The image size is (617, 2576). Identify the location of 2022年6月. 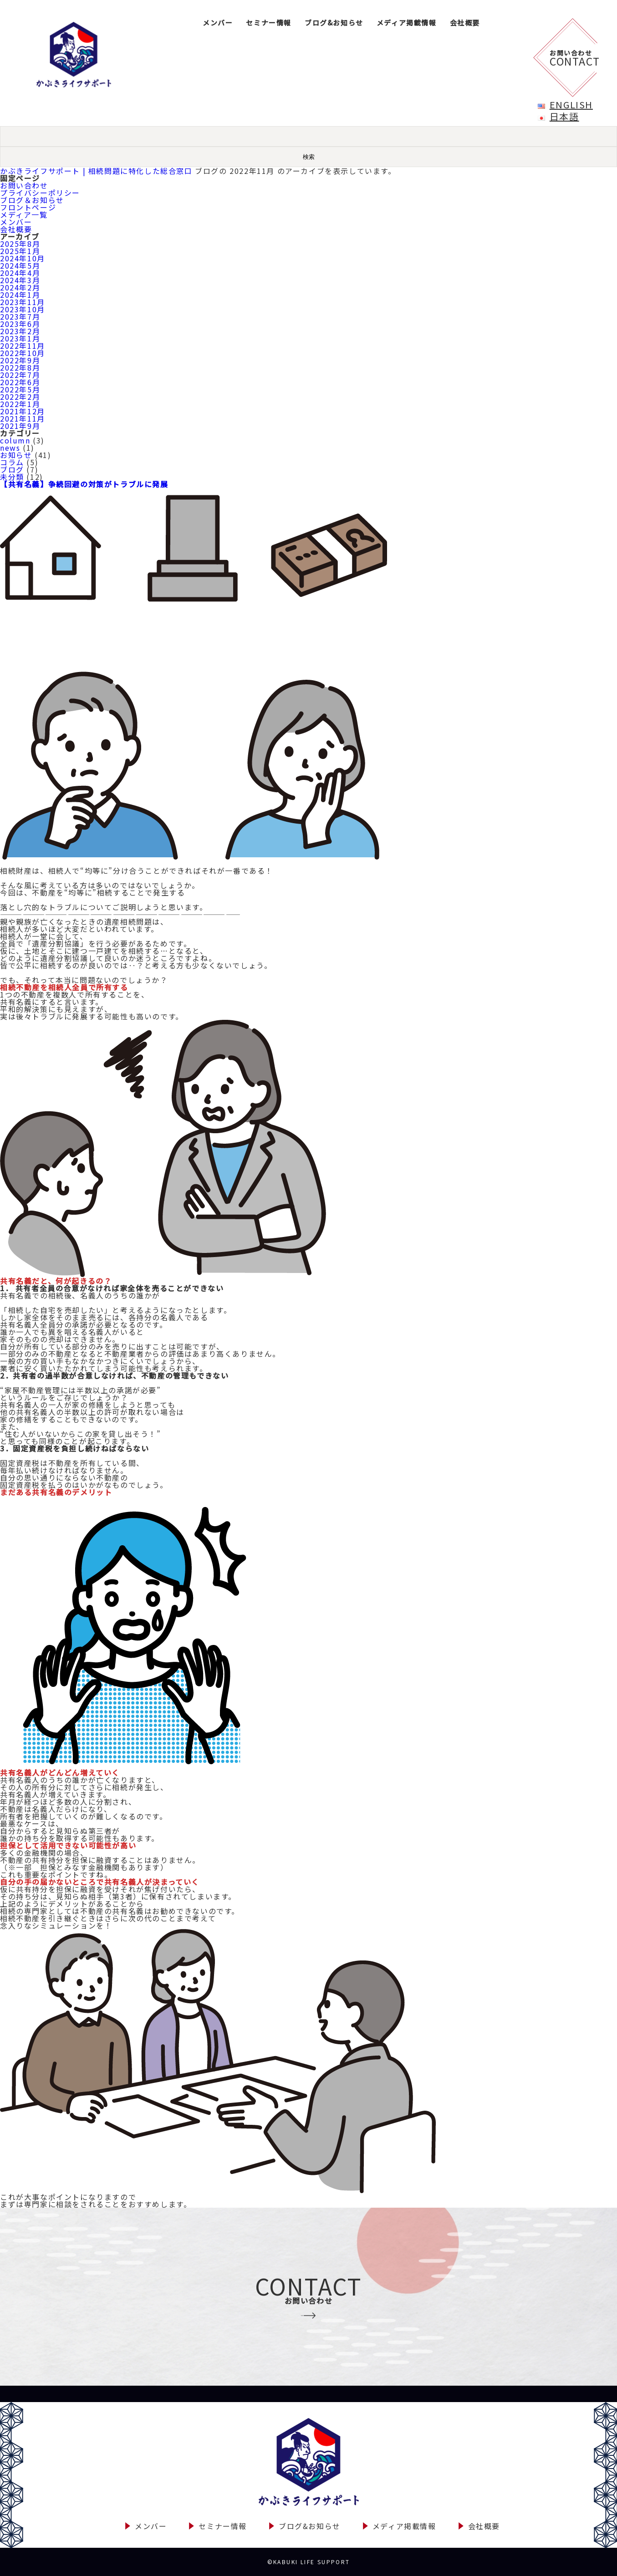
(20, 382).